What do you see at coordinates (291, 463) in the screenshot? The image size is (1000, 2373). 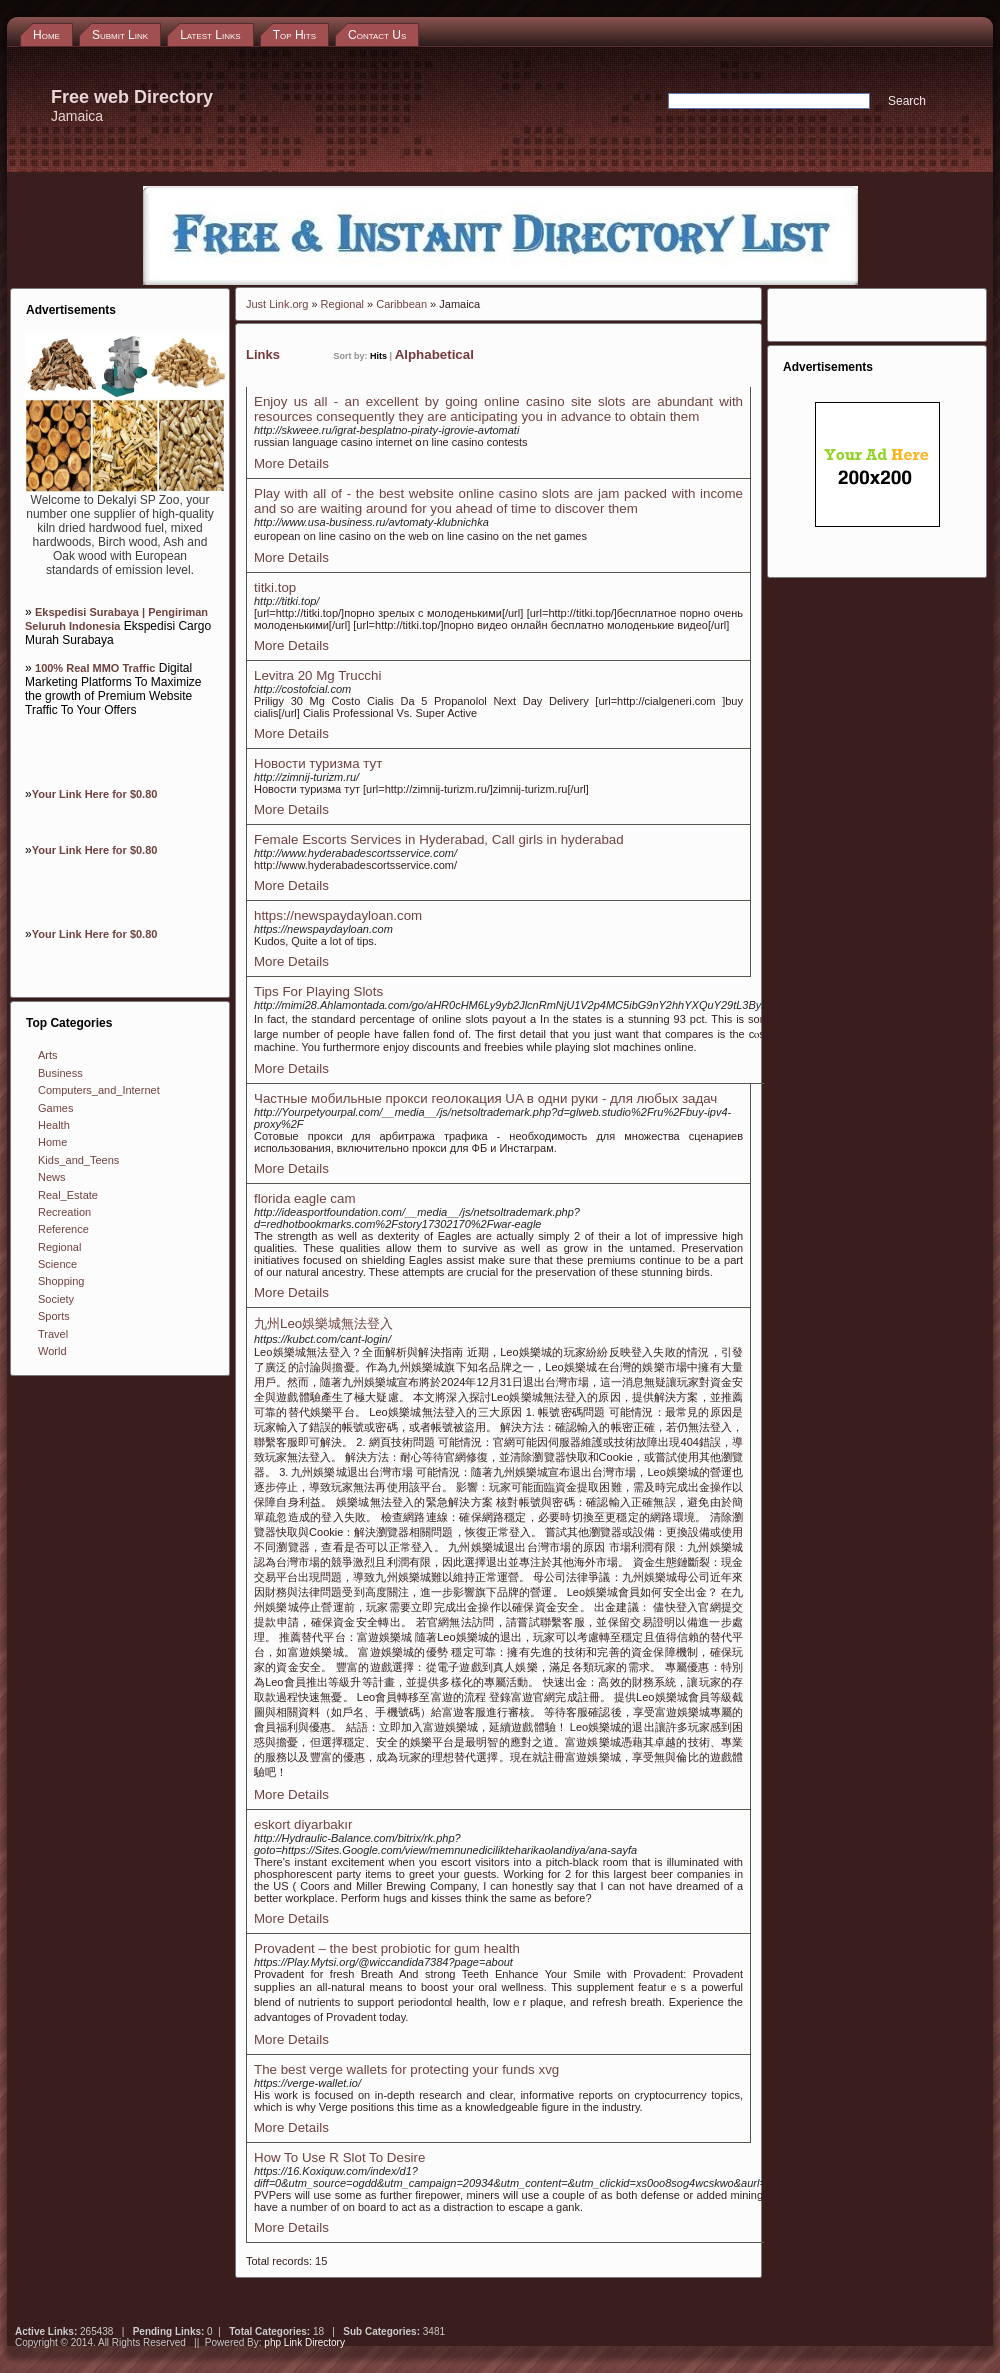 I see `More Details` at bounding box center [291, 463].